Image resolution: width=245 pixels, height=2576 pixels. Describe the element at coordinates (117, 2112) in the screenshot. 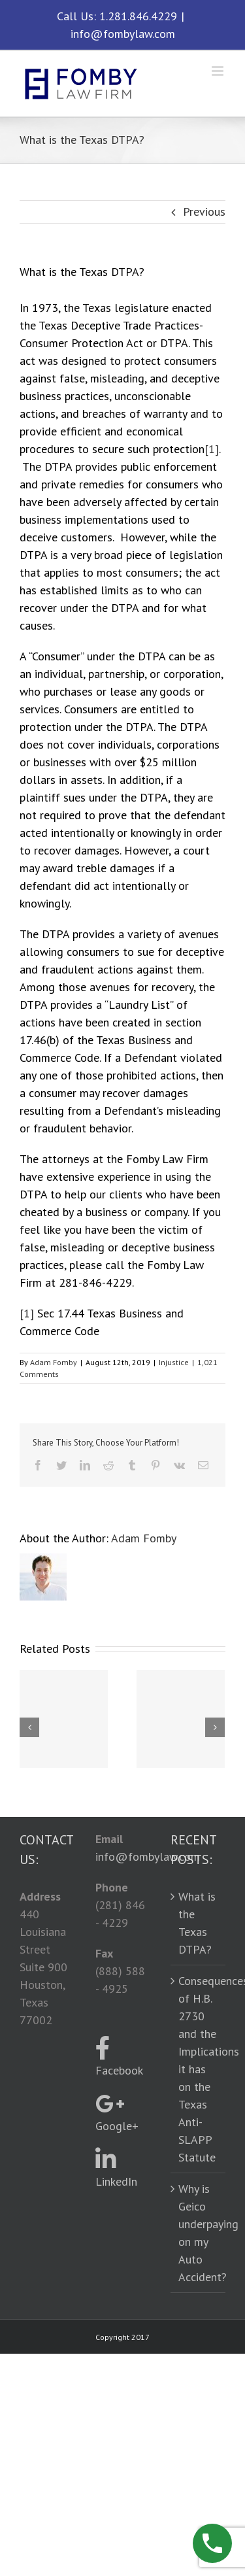

I see `Google+` at that location.